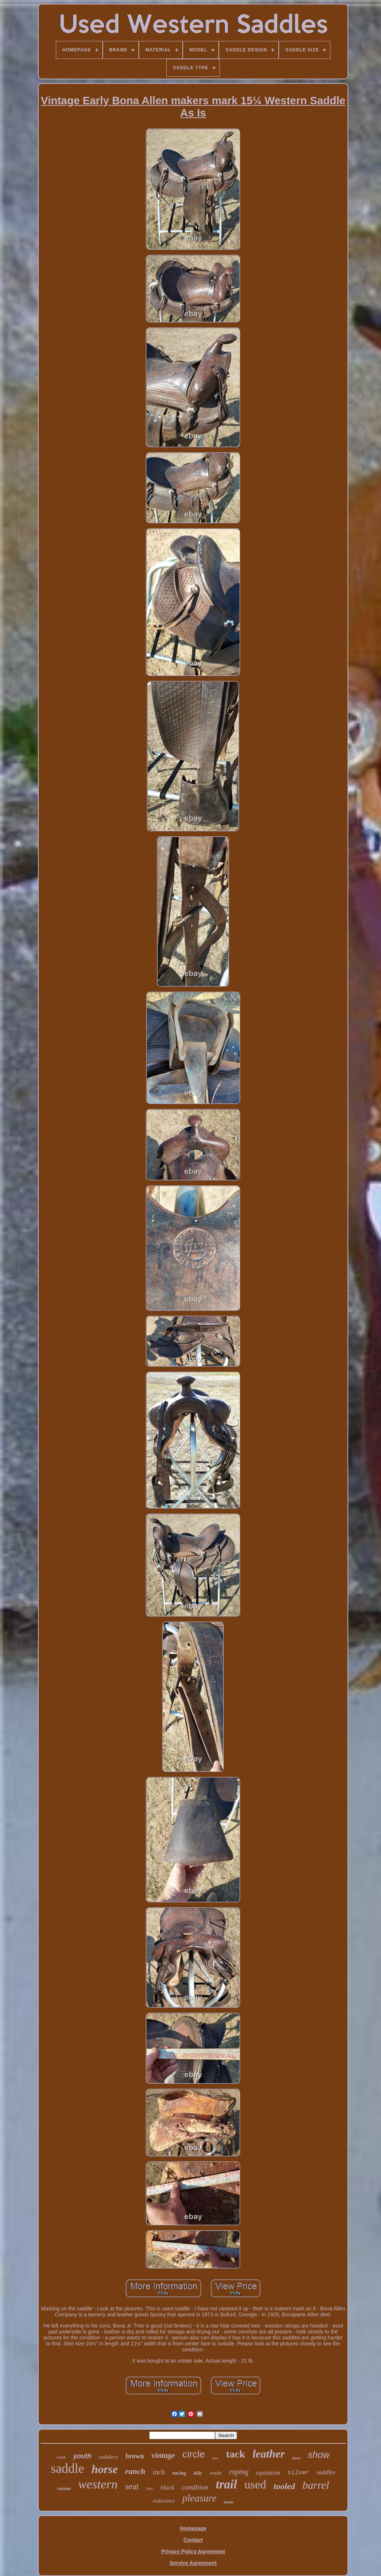 Image resolution: width=381 pixels, height=2576 pixels. What do you see at coordinates (226, 2484) in the screenshot?
I see `trail` at bounding box center [226, 2484].